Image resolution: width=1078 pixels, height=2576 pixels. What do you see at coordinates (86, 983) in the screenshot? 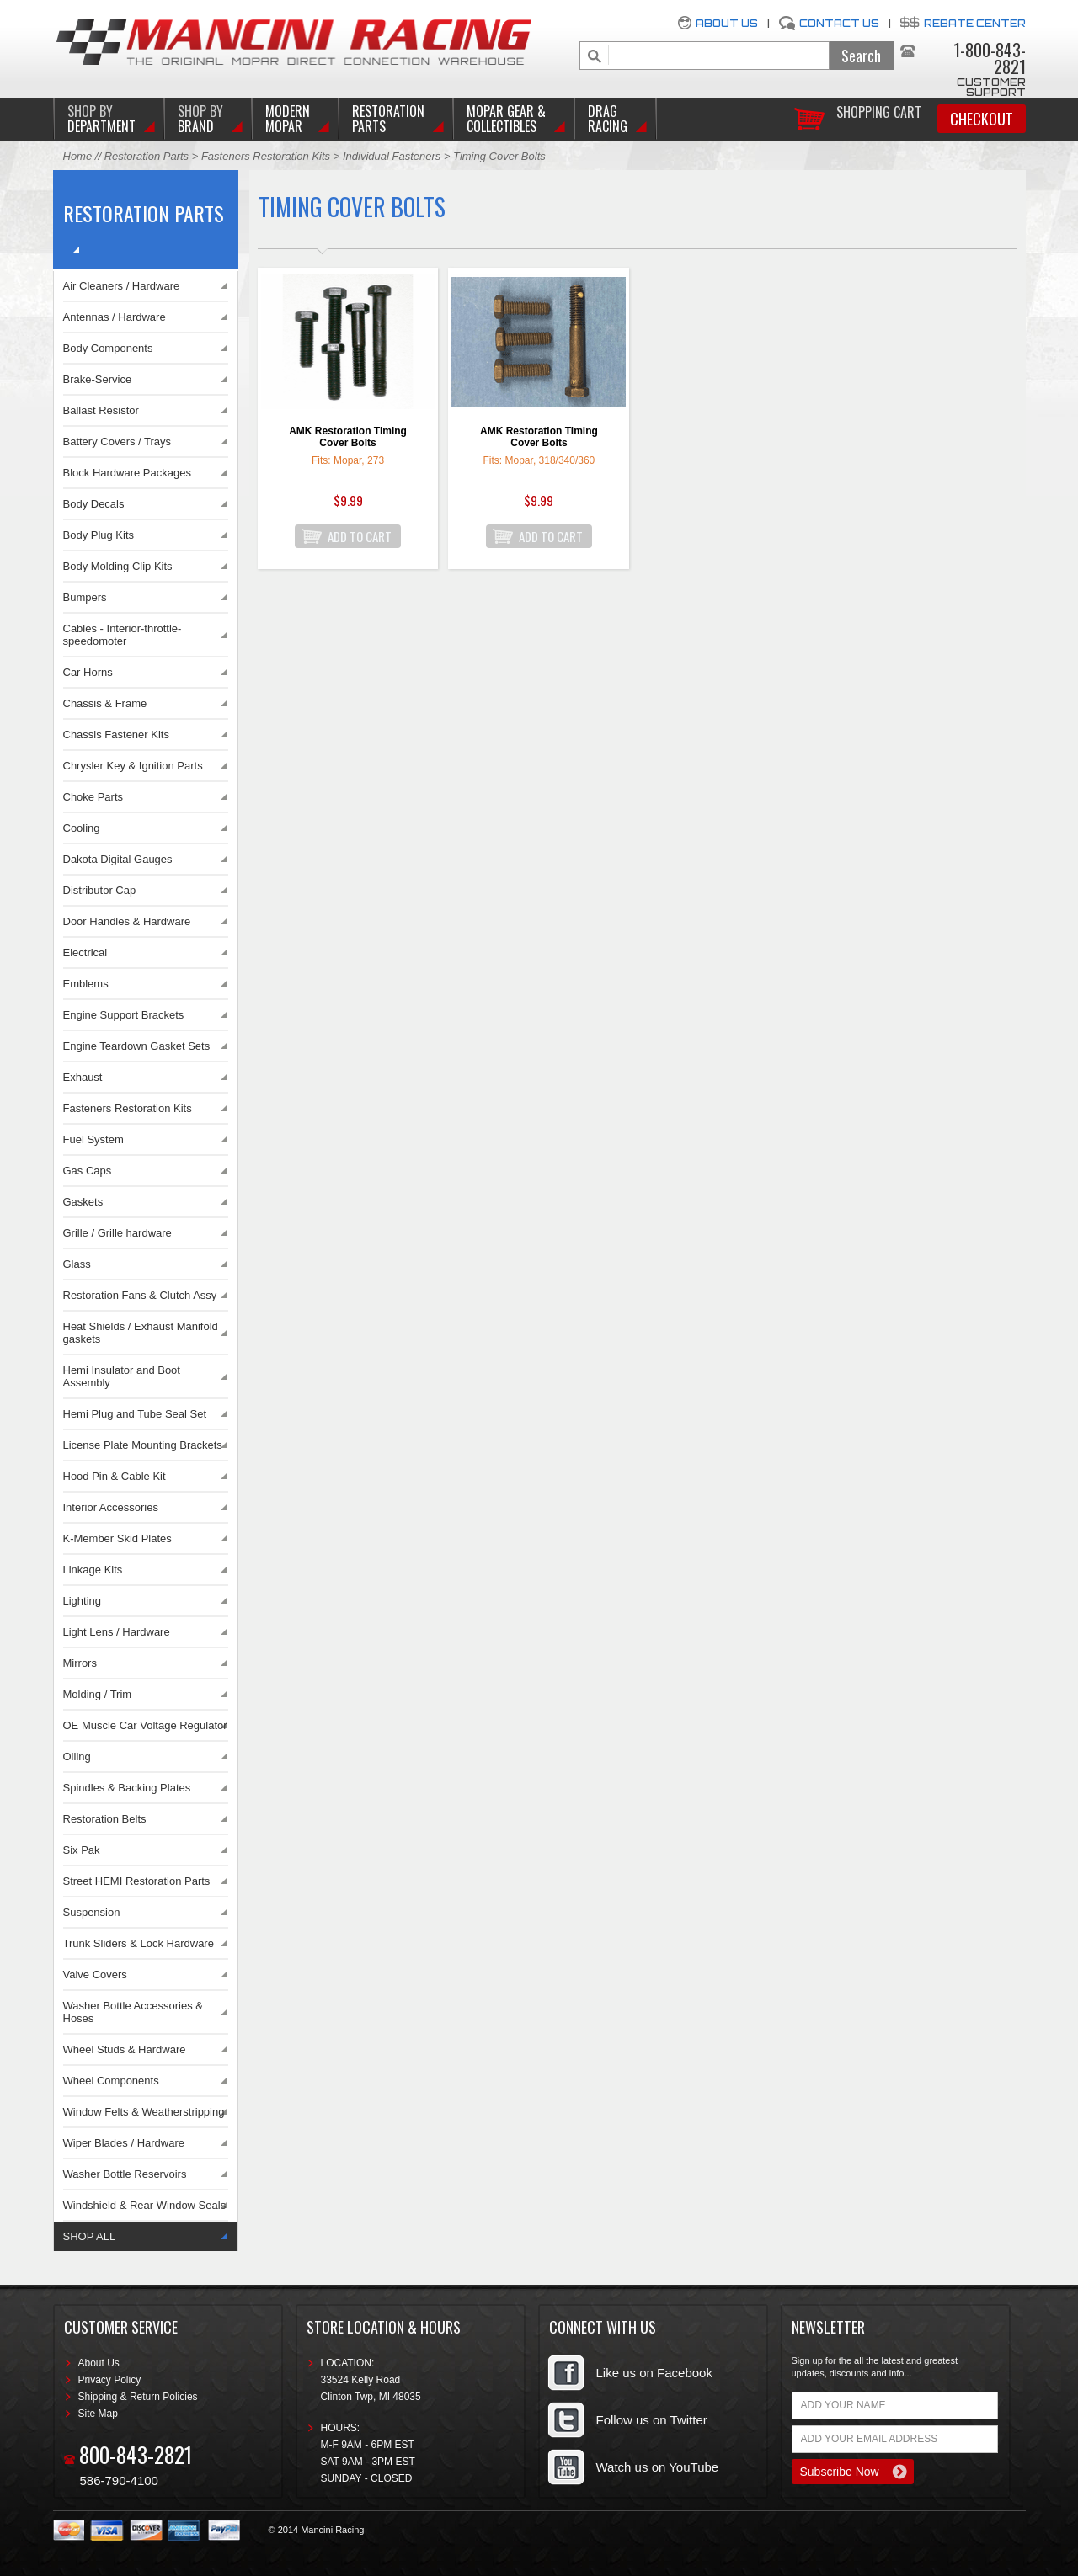
I see `Emblems` at bounding box center [86, 983].